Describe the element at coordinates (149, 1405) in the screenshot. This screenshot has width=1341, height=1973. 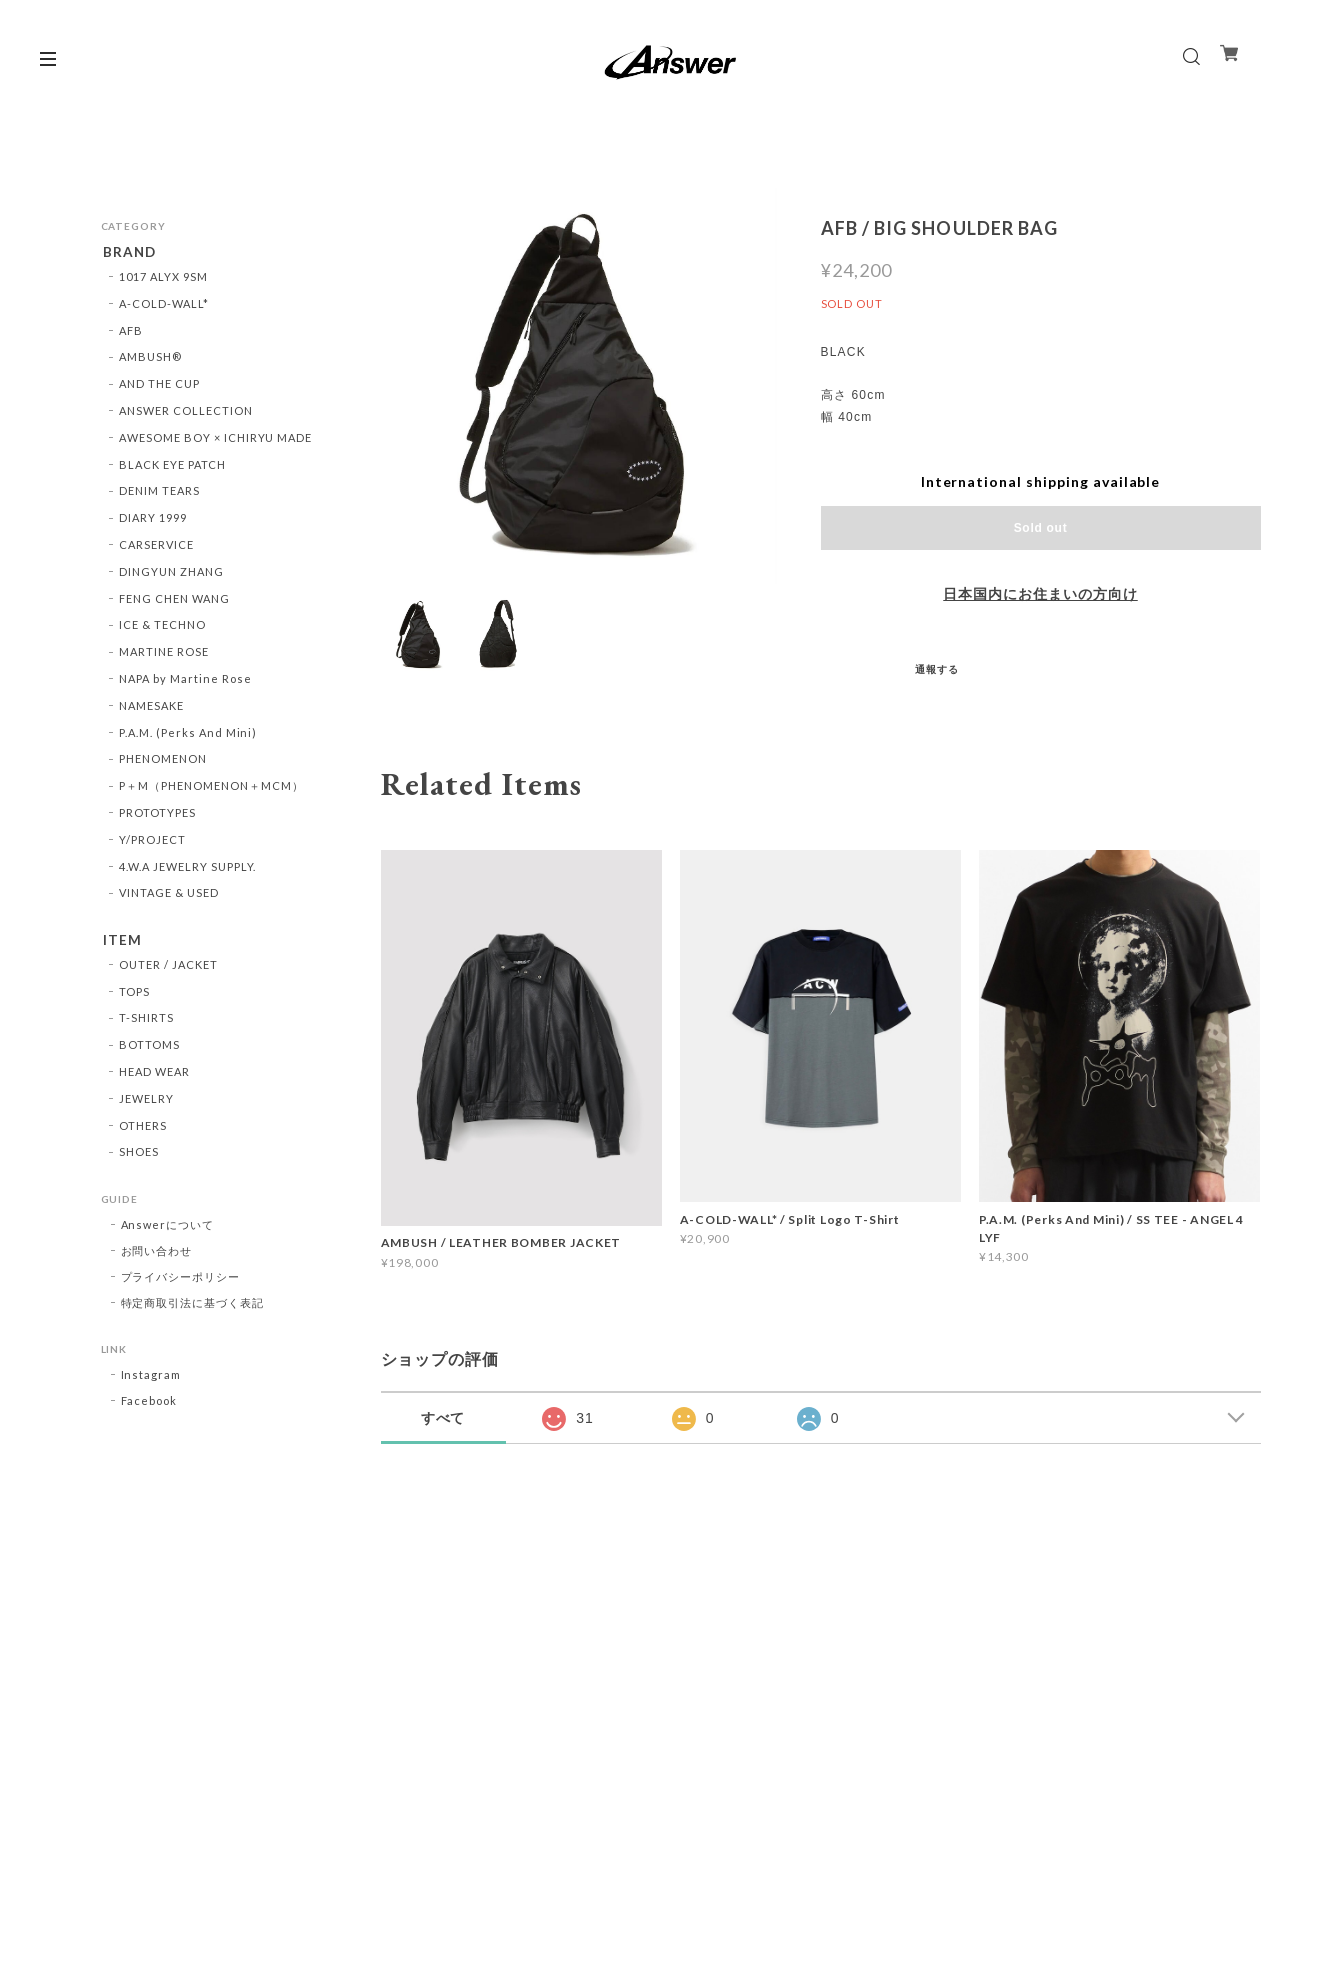
I see `Facebook` at that location.